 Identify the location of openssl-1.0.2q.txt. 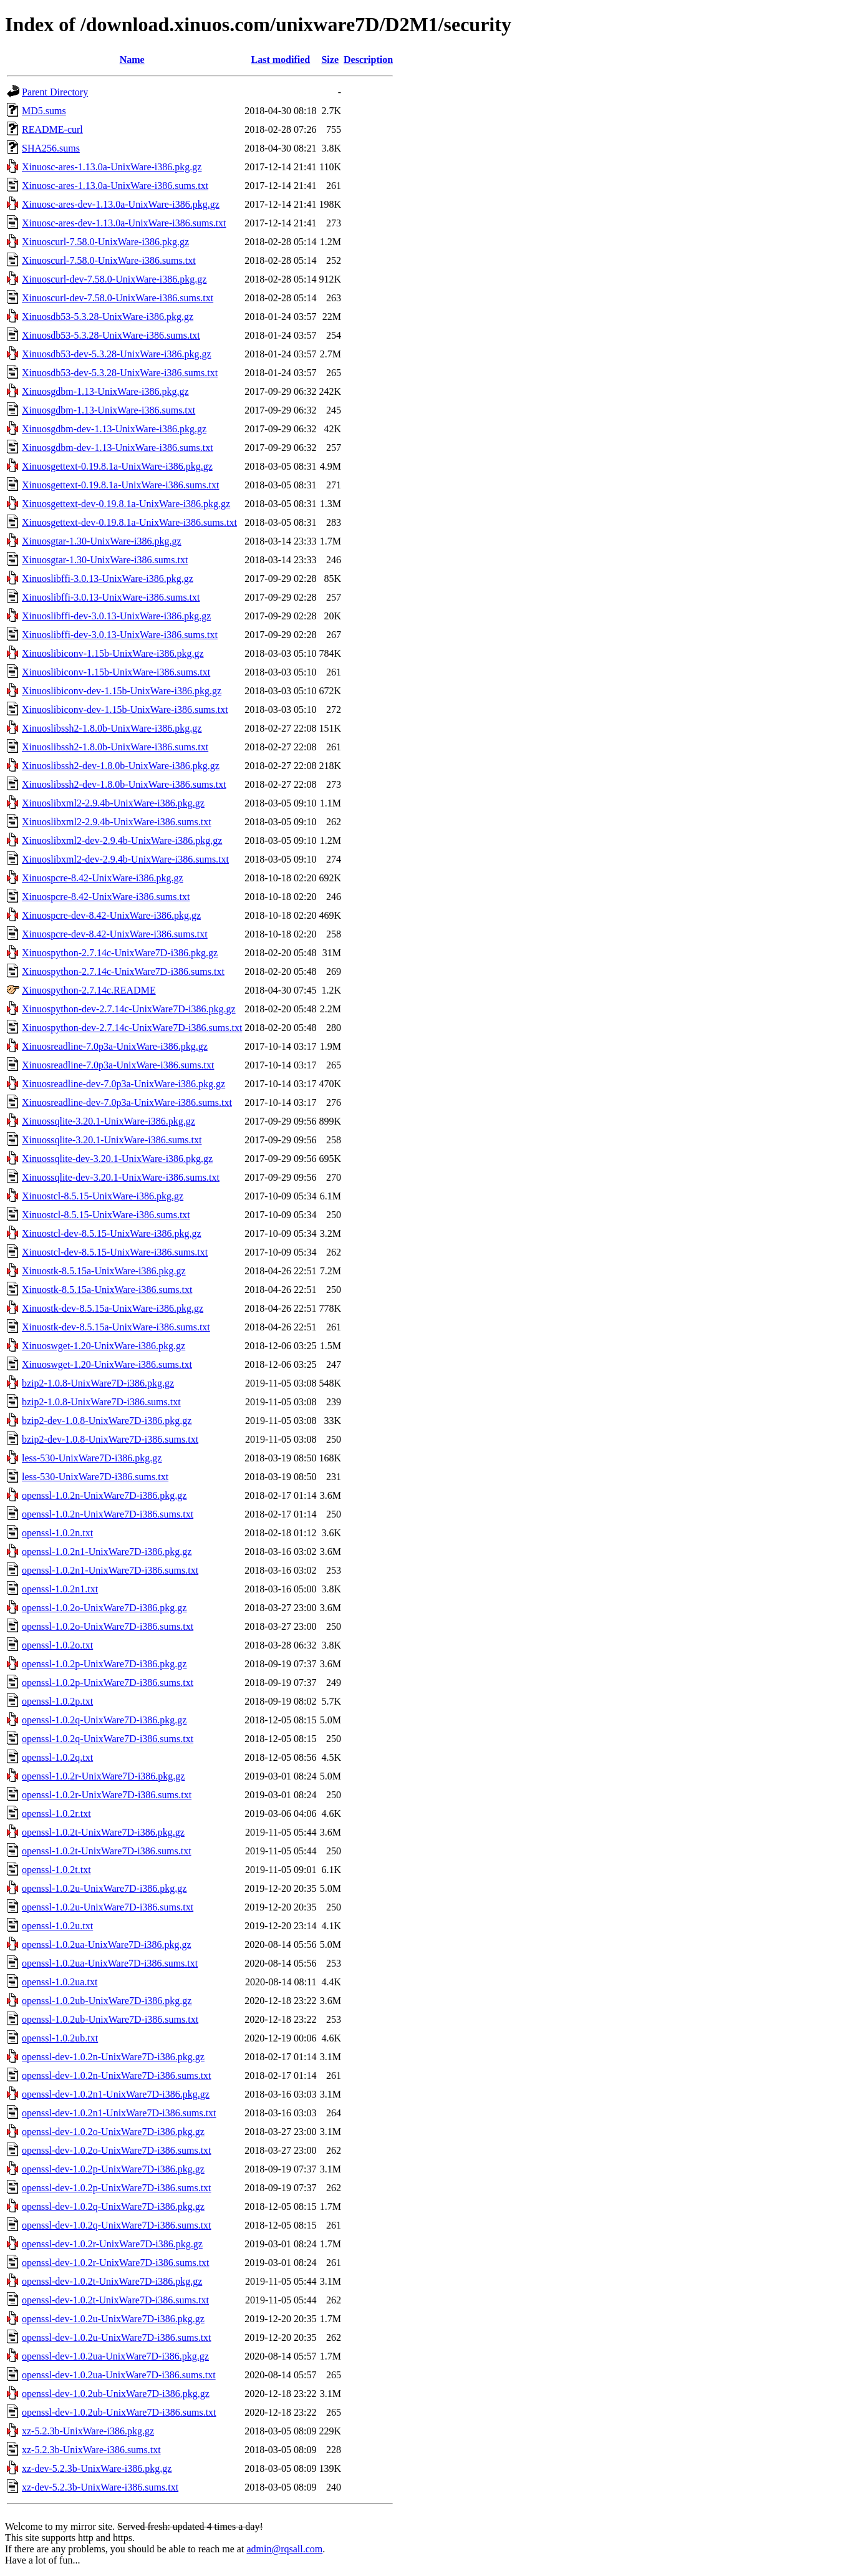
(57, 1757).